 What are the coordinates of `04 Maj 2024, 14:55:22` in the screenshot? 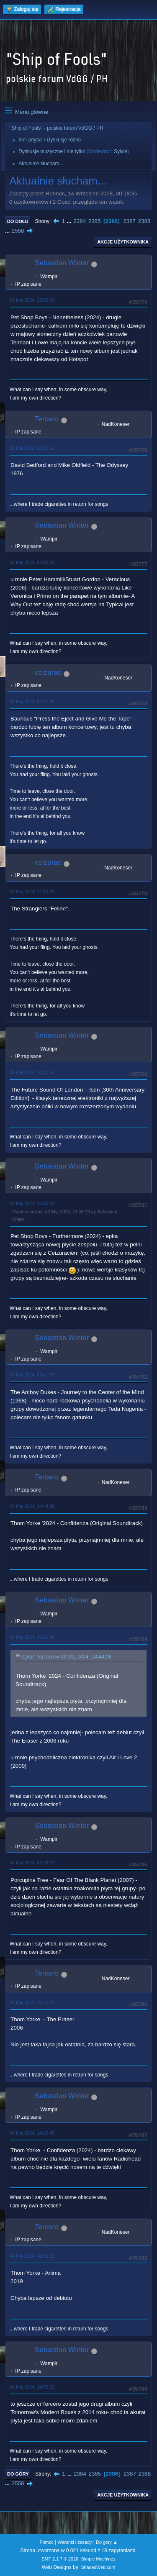 It's located at (32, 2386).